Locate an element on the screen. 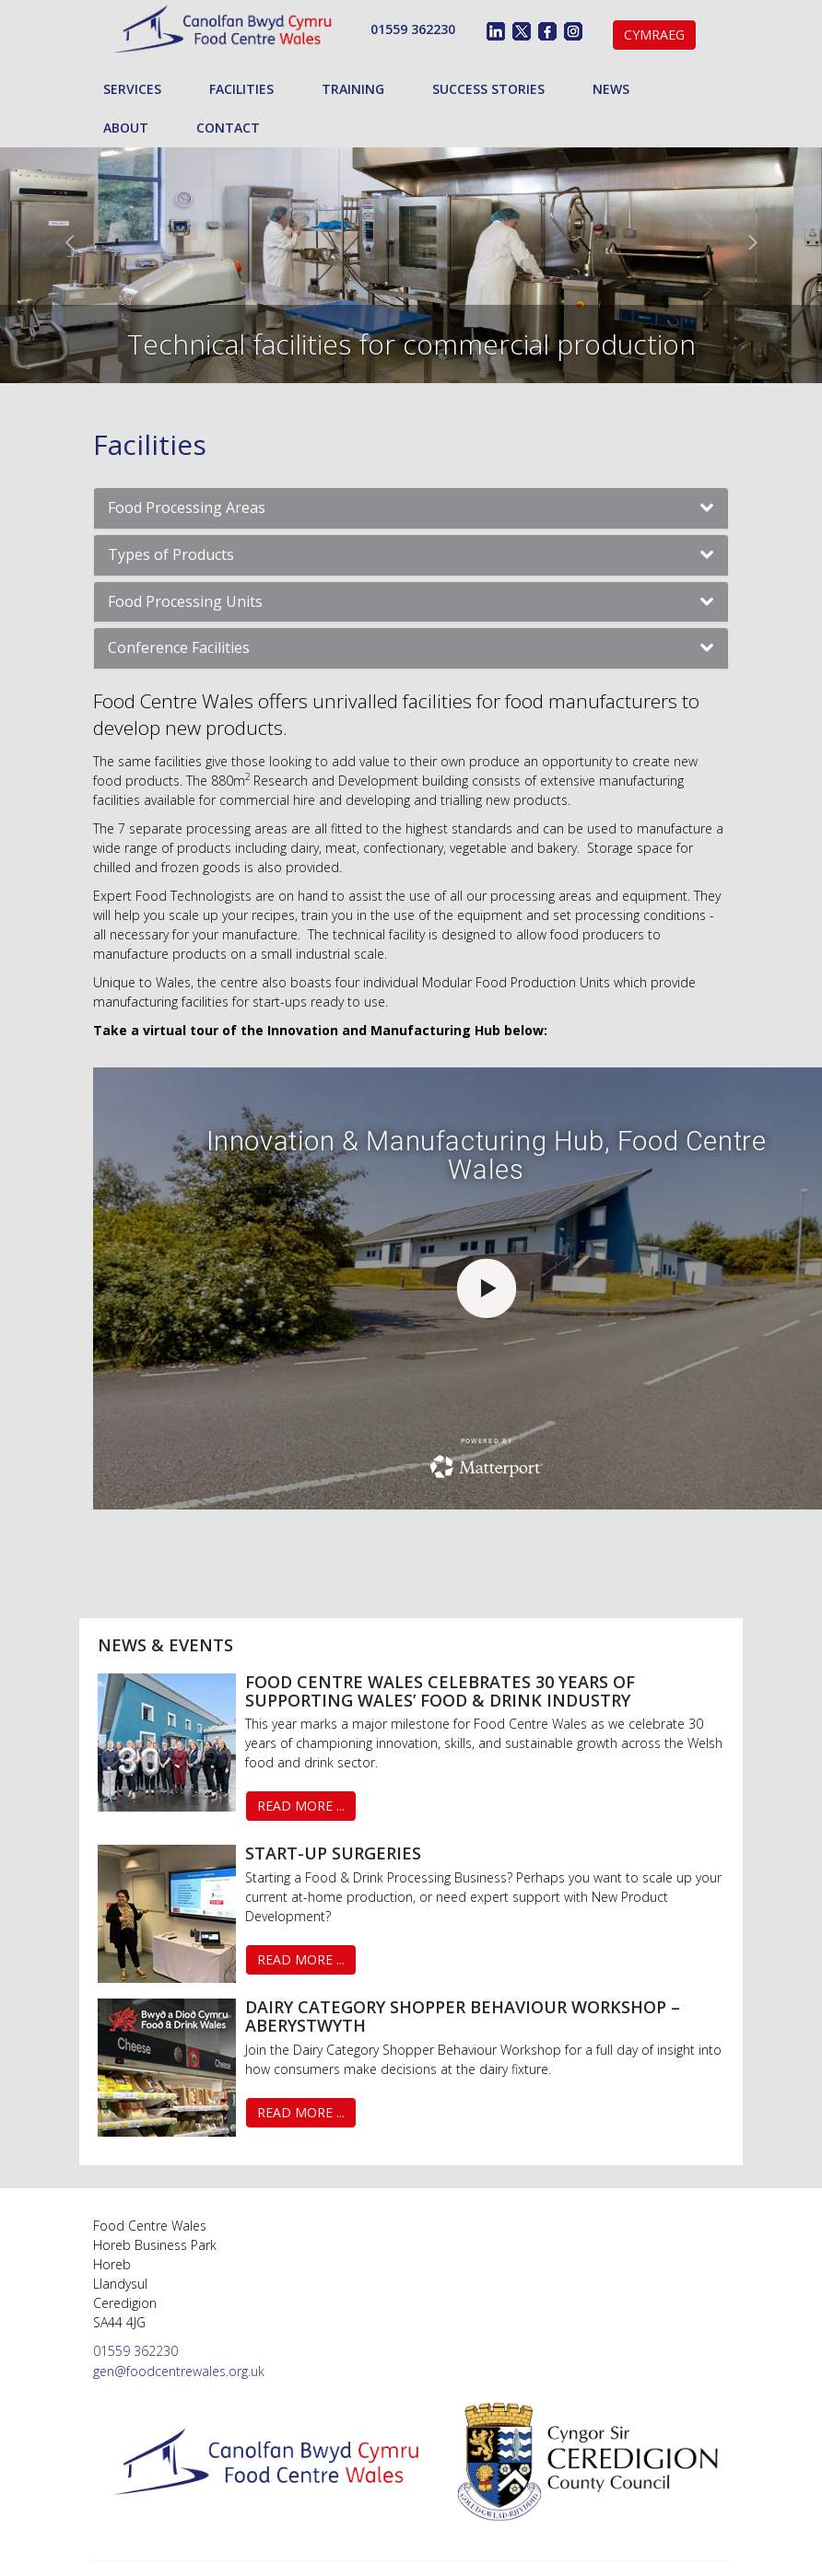  Services is located at coordinates (132, 89).